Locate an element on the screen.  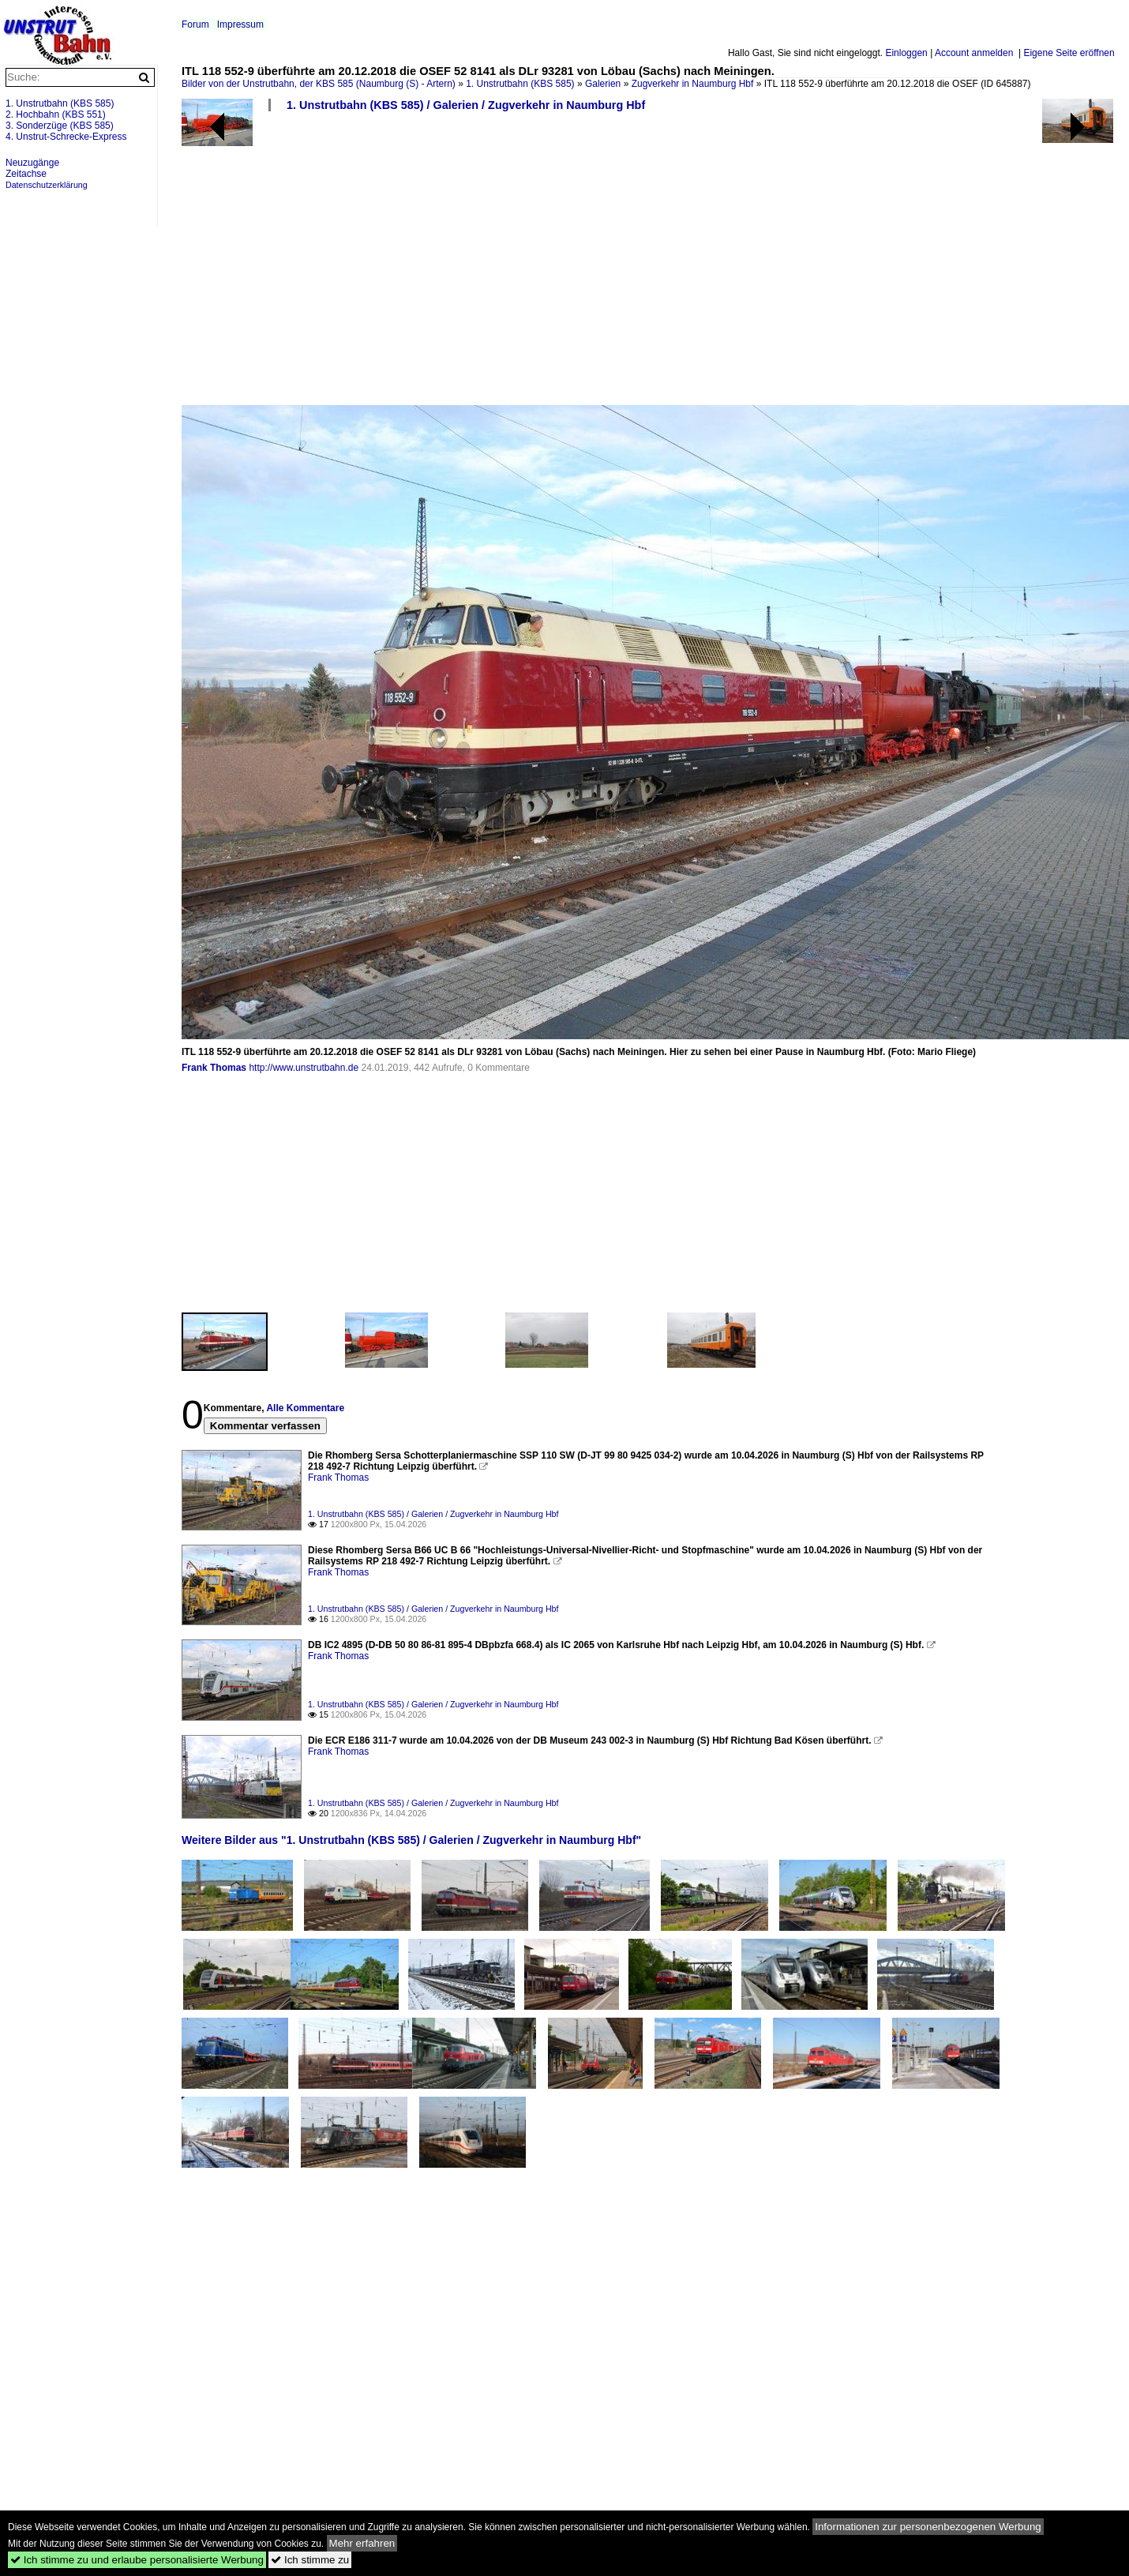
2. Hochbahn (KBS 551) is located at coordinates (56, 114).